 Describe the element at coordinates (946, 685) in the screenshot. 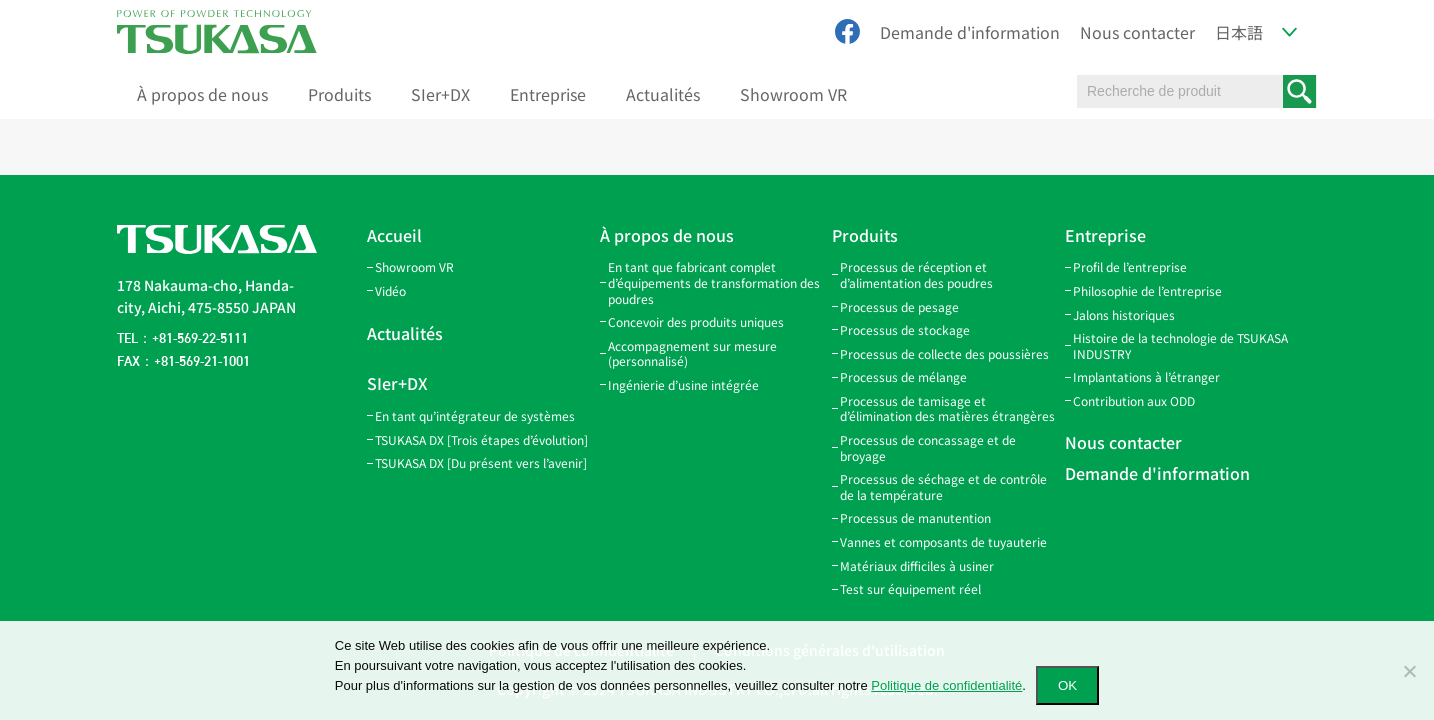

I see `Politique de confidentialité` at that location.